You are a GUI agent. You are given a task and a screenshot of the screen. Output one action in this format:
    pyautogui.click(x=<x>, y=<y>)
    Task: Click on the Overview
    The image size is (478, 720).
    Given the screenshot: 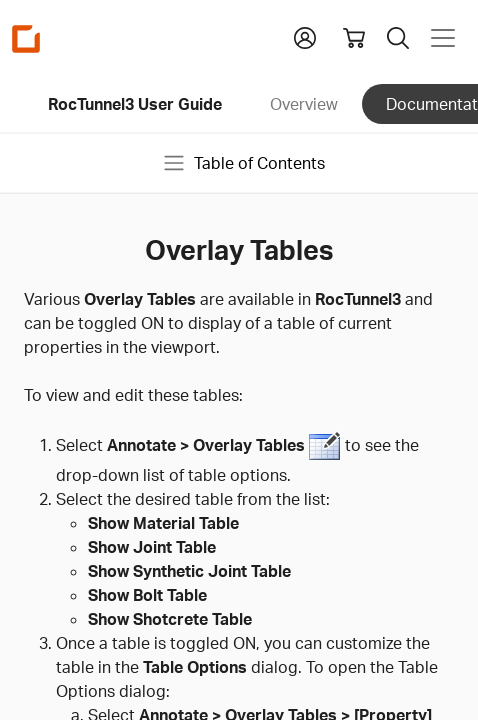 What is the action you would take?
    pyautogui.click(x=304, y=104)
    